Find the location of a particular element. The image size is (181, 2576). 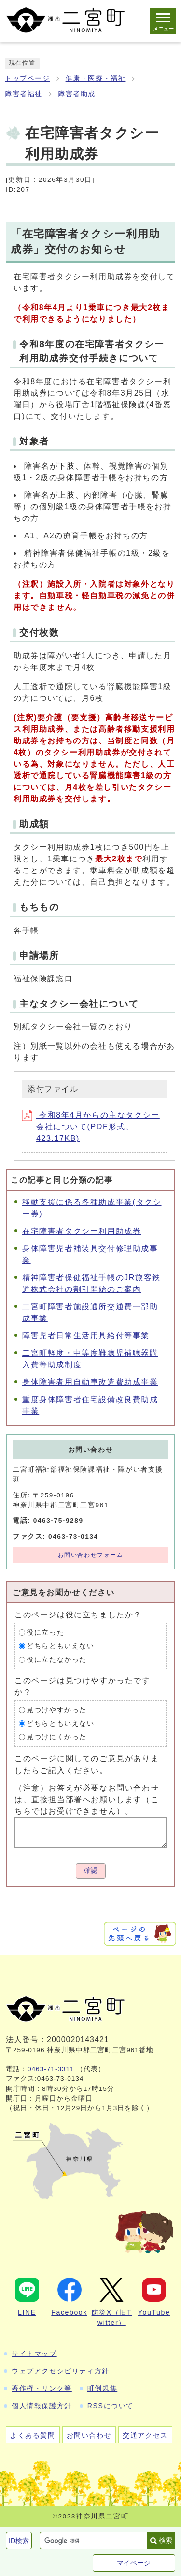

健康・医療・福祉 is located at coordinates (96, 78).